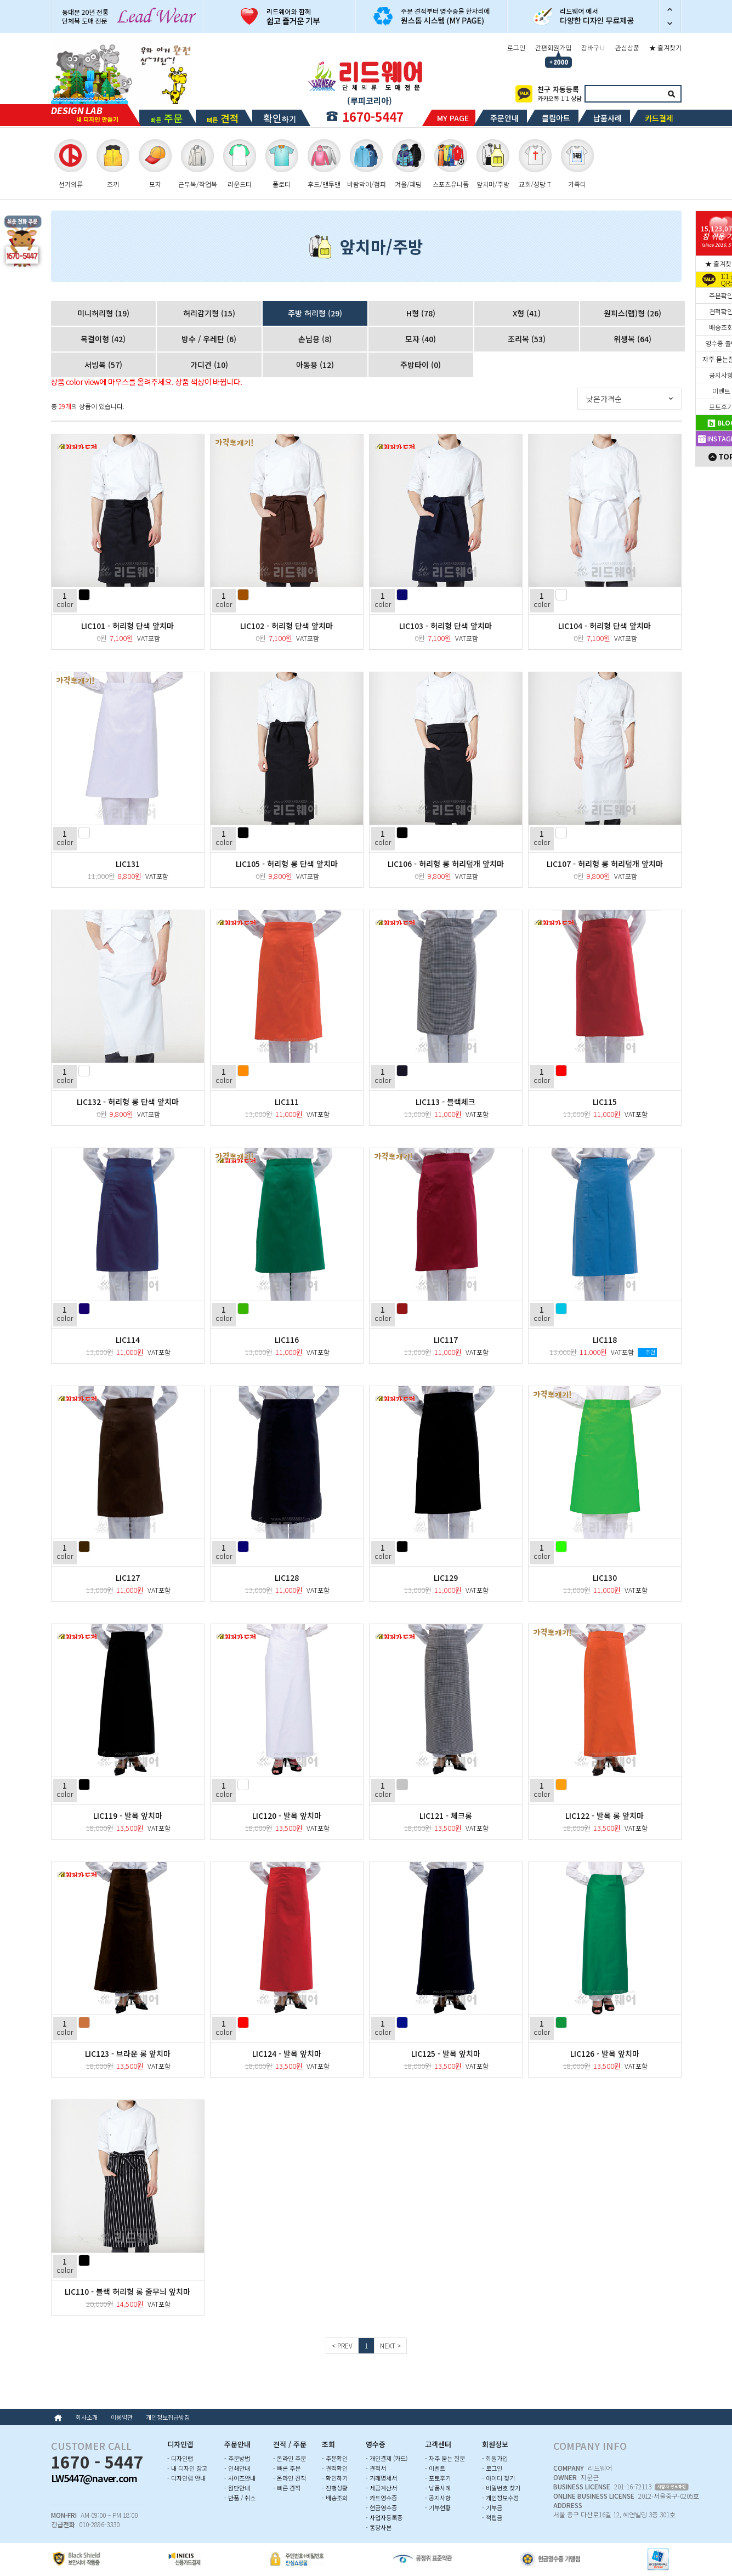 The image size is (732, 2576). Describe the element at coordinates (87, 2417) in the screenshot. I see `회사소개` at that location.